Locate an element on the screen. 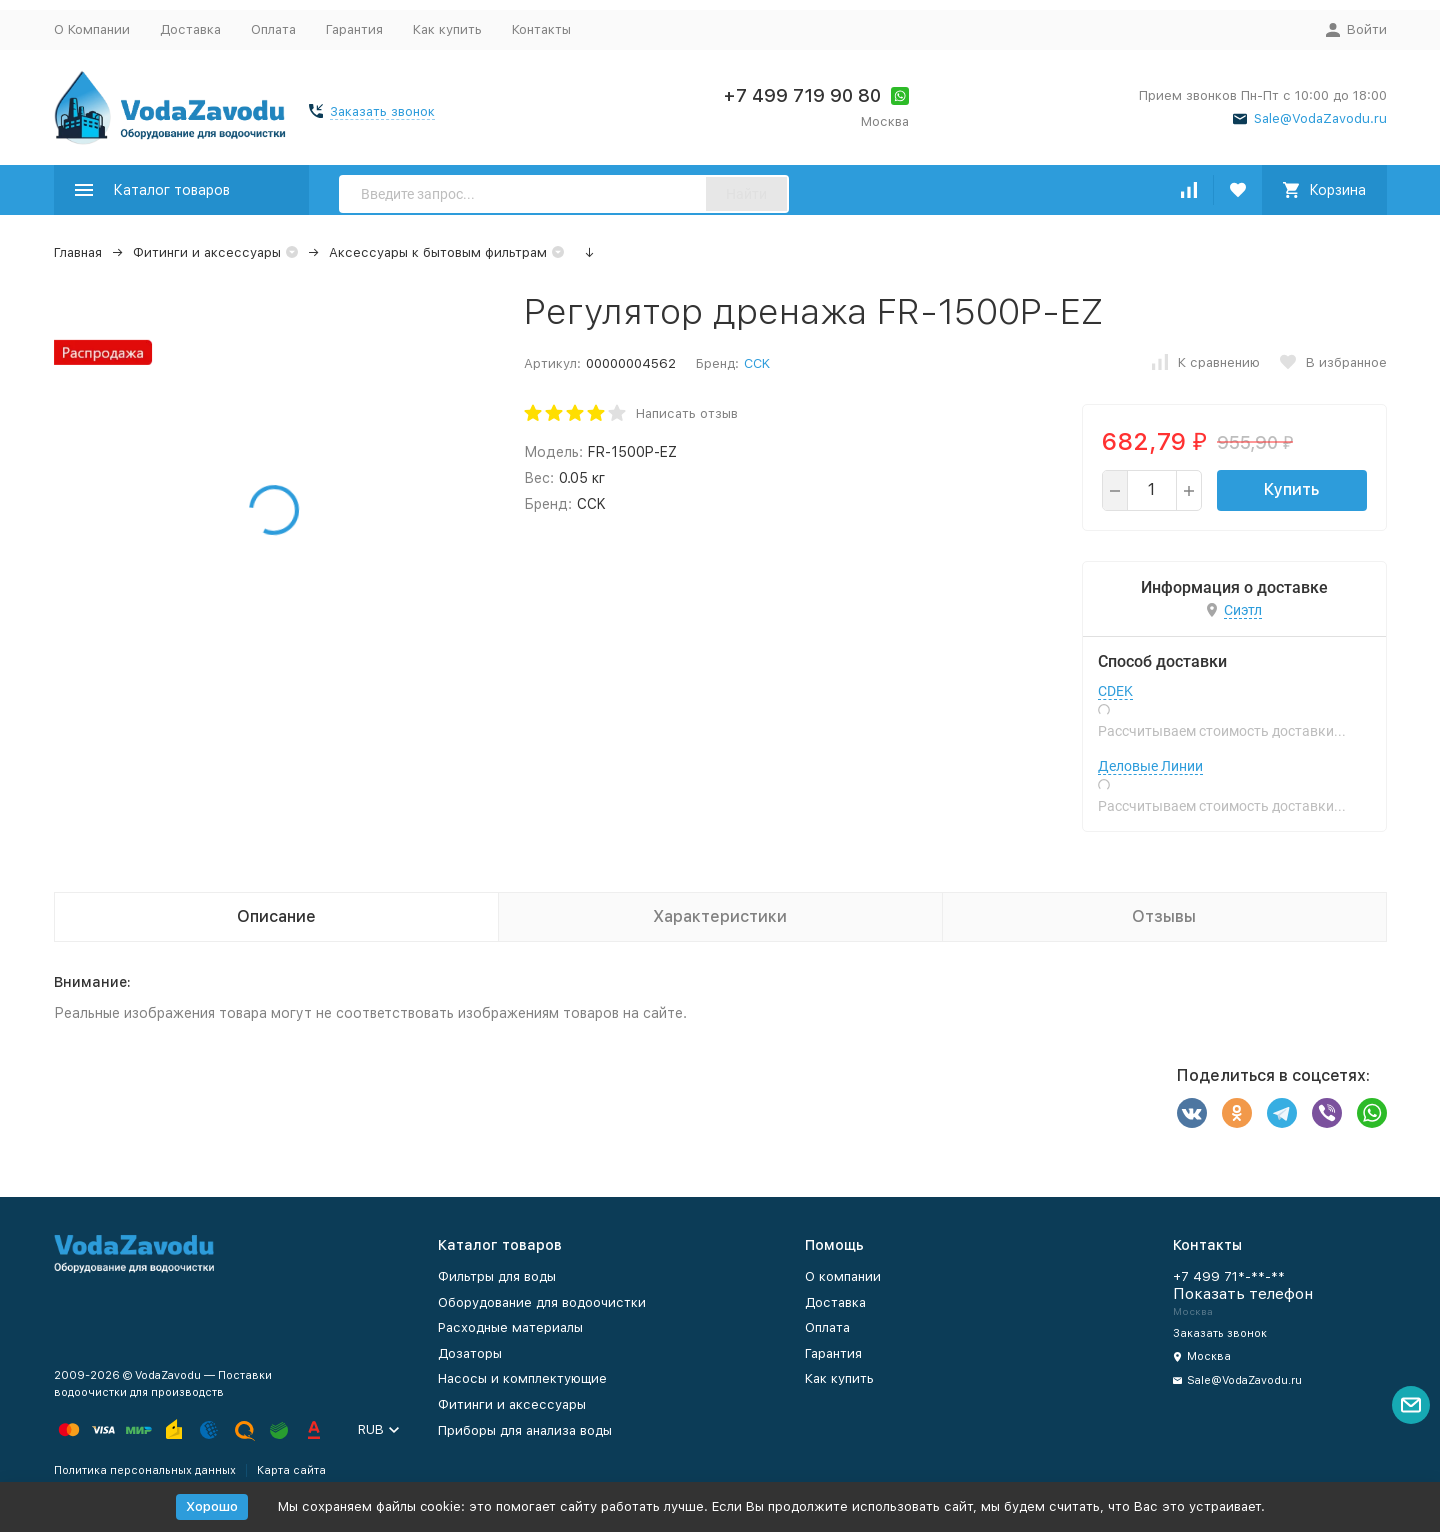  Фильтры для воды is located at coordinates (497, 1276).